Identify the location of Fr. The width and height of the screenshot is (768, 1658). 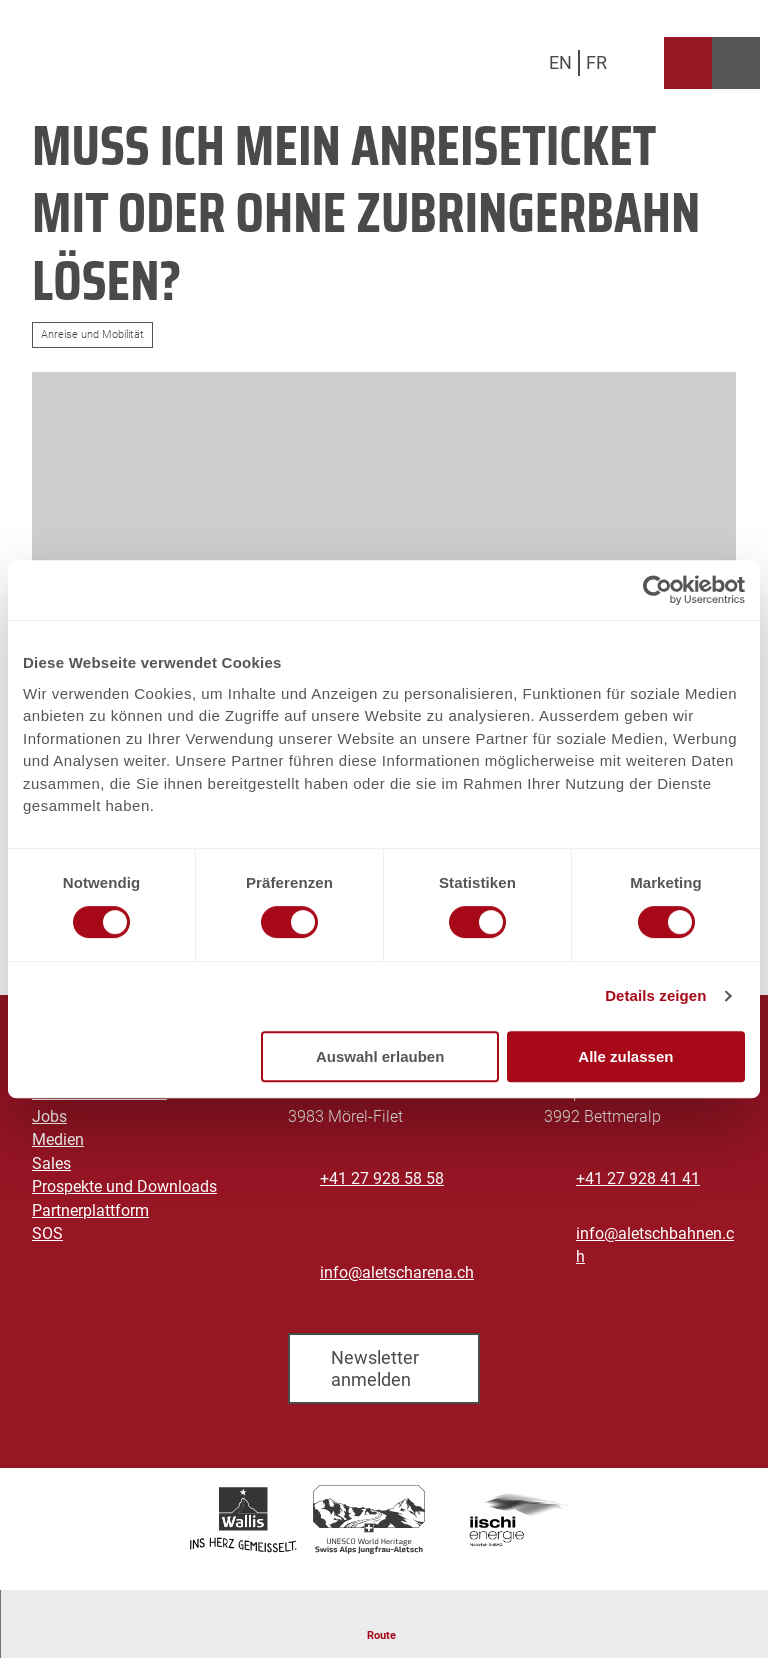
(596, 62).